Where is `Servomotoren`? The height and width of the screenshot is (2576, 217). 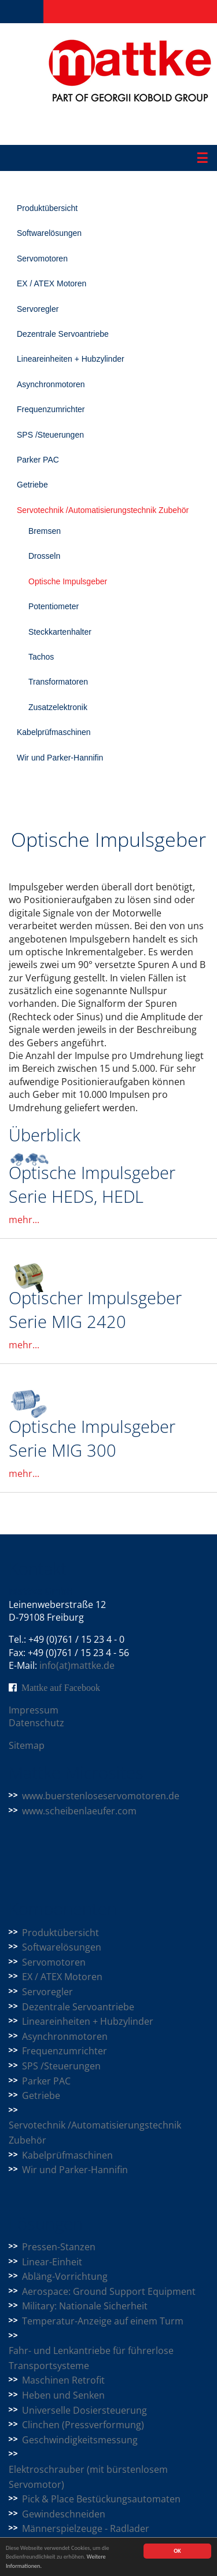
Servomotoren is located at coordinates (42, 258).